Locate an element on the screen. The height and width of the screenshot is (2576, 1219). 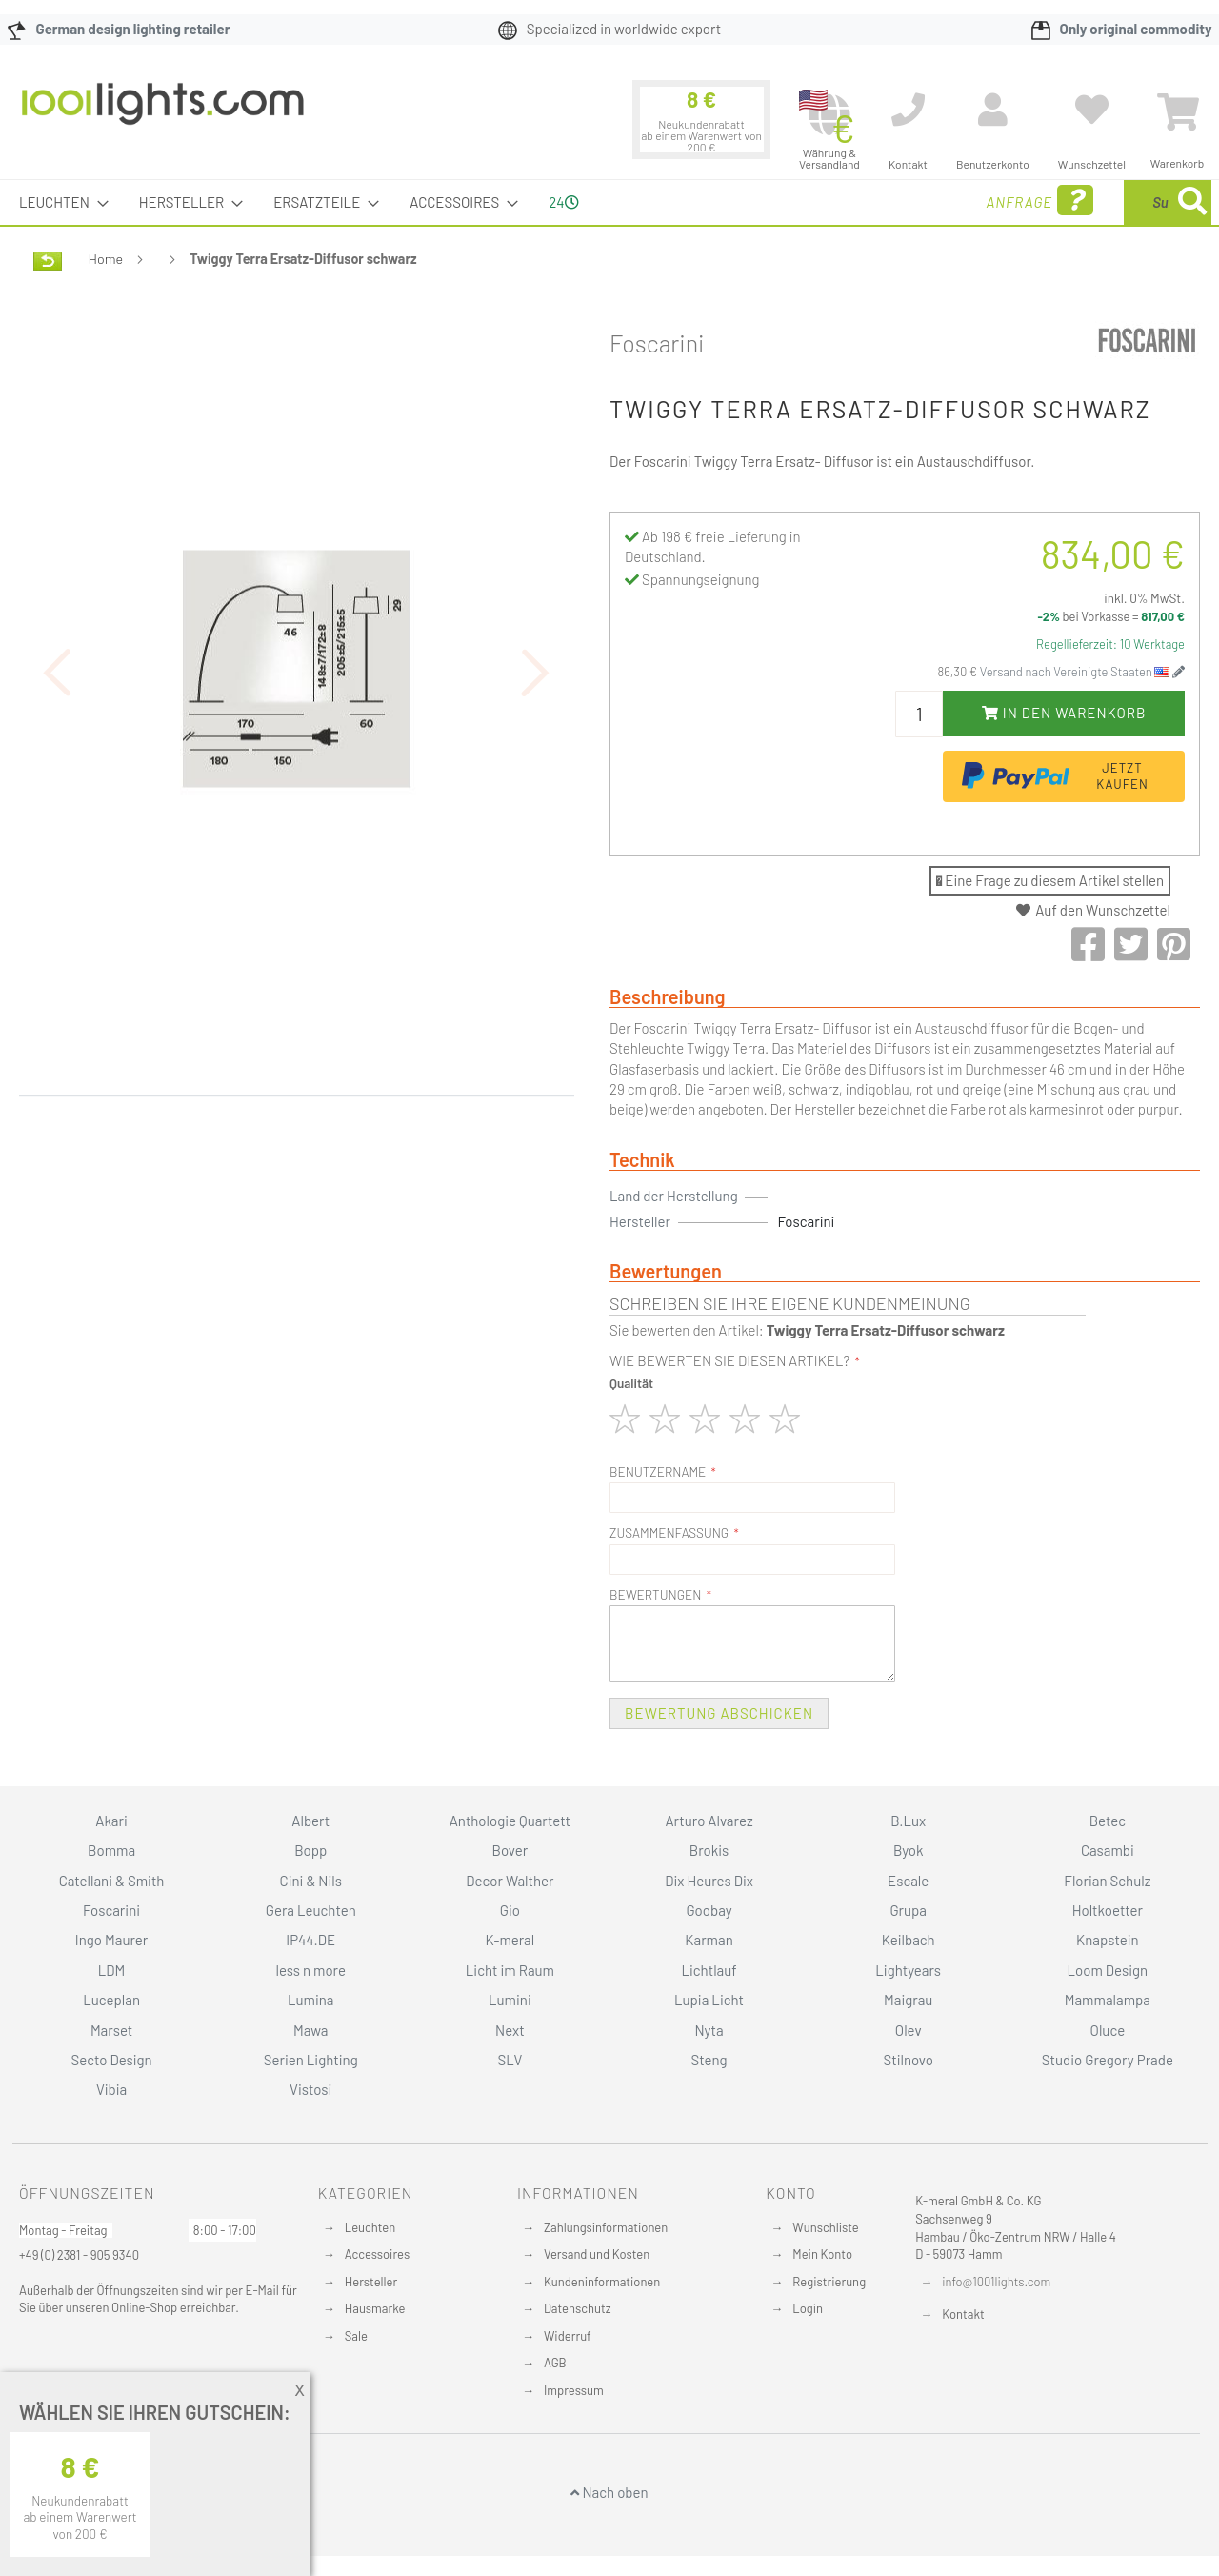
[store logo] is located at coordinates (163, 113).